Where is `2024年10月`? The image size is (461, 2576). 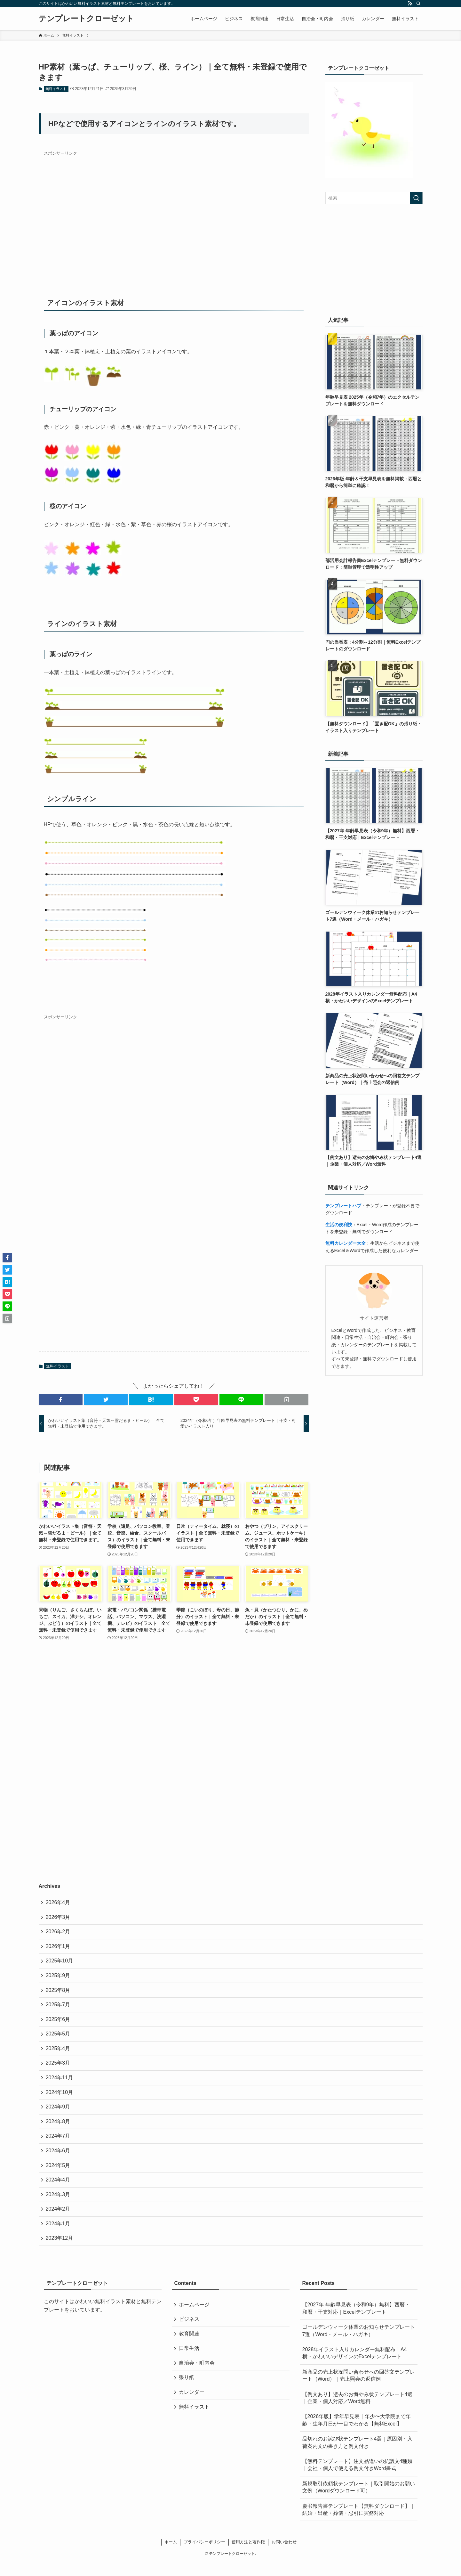
2024年10月 is located at coordinates (60, 2100).